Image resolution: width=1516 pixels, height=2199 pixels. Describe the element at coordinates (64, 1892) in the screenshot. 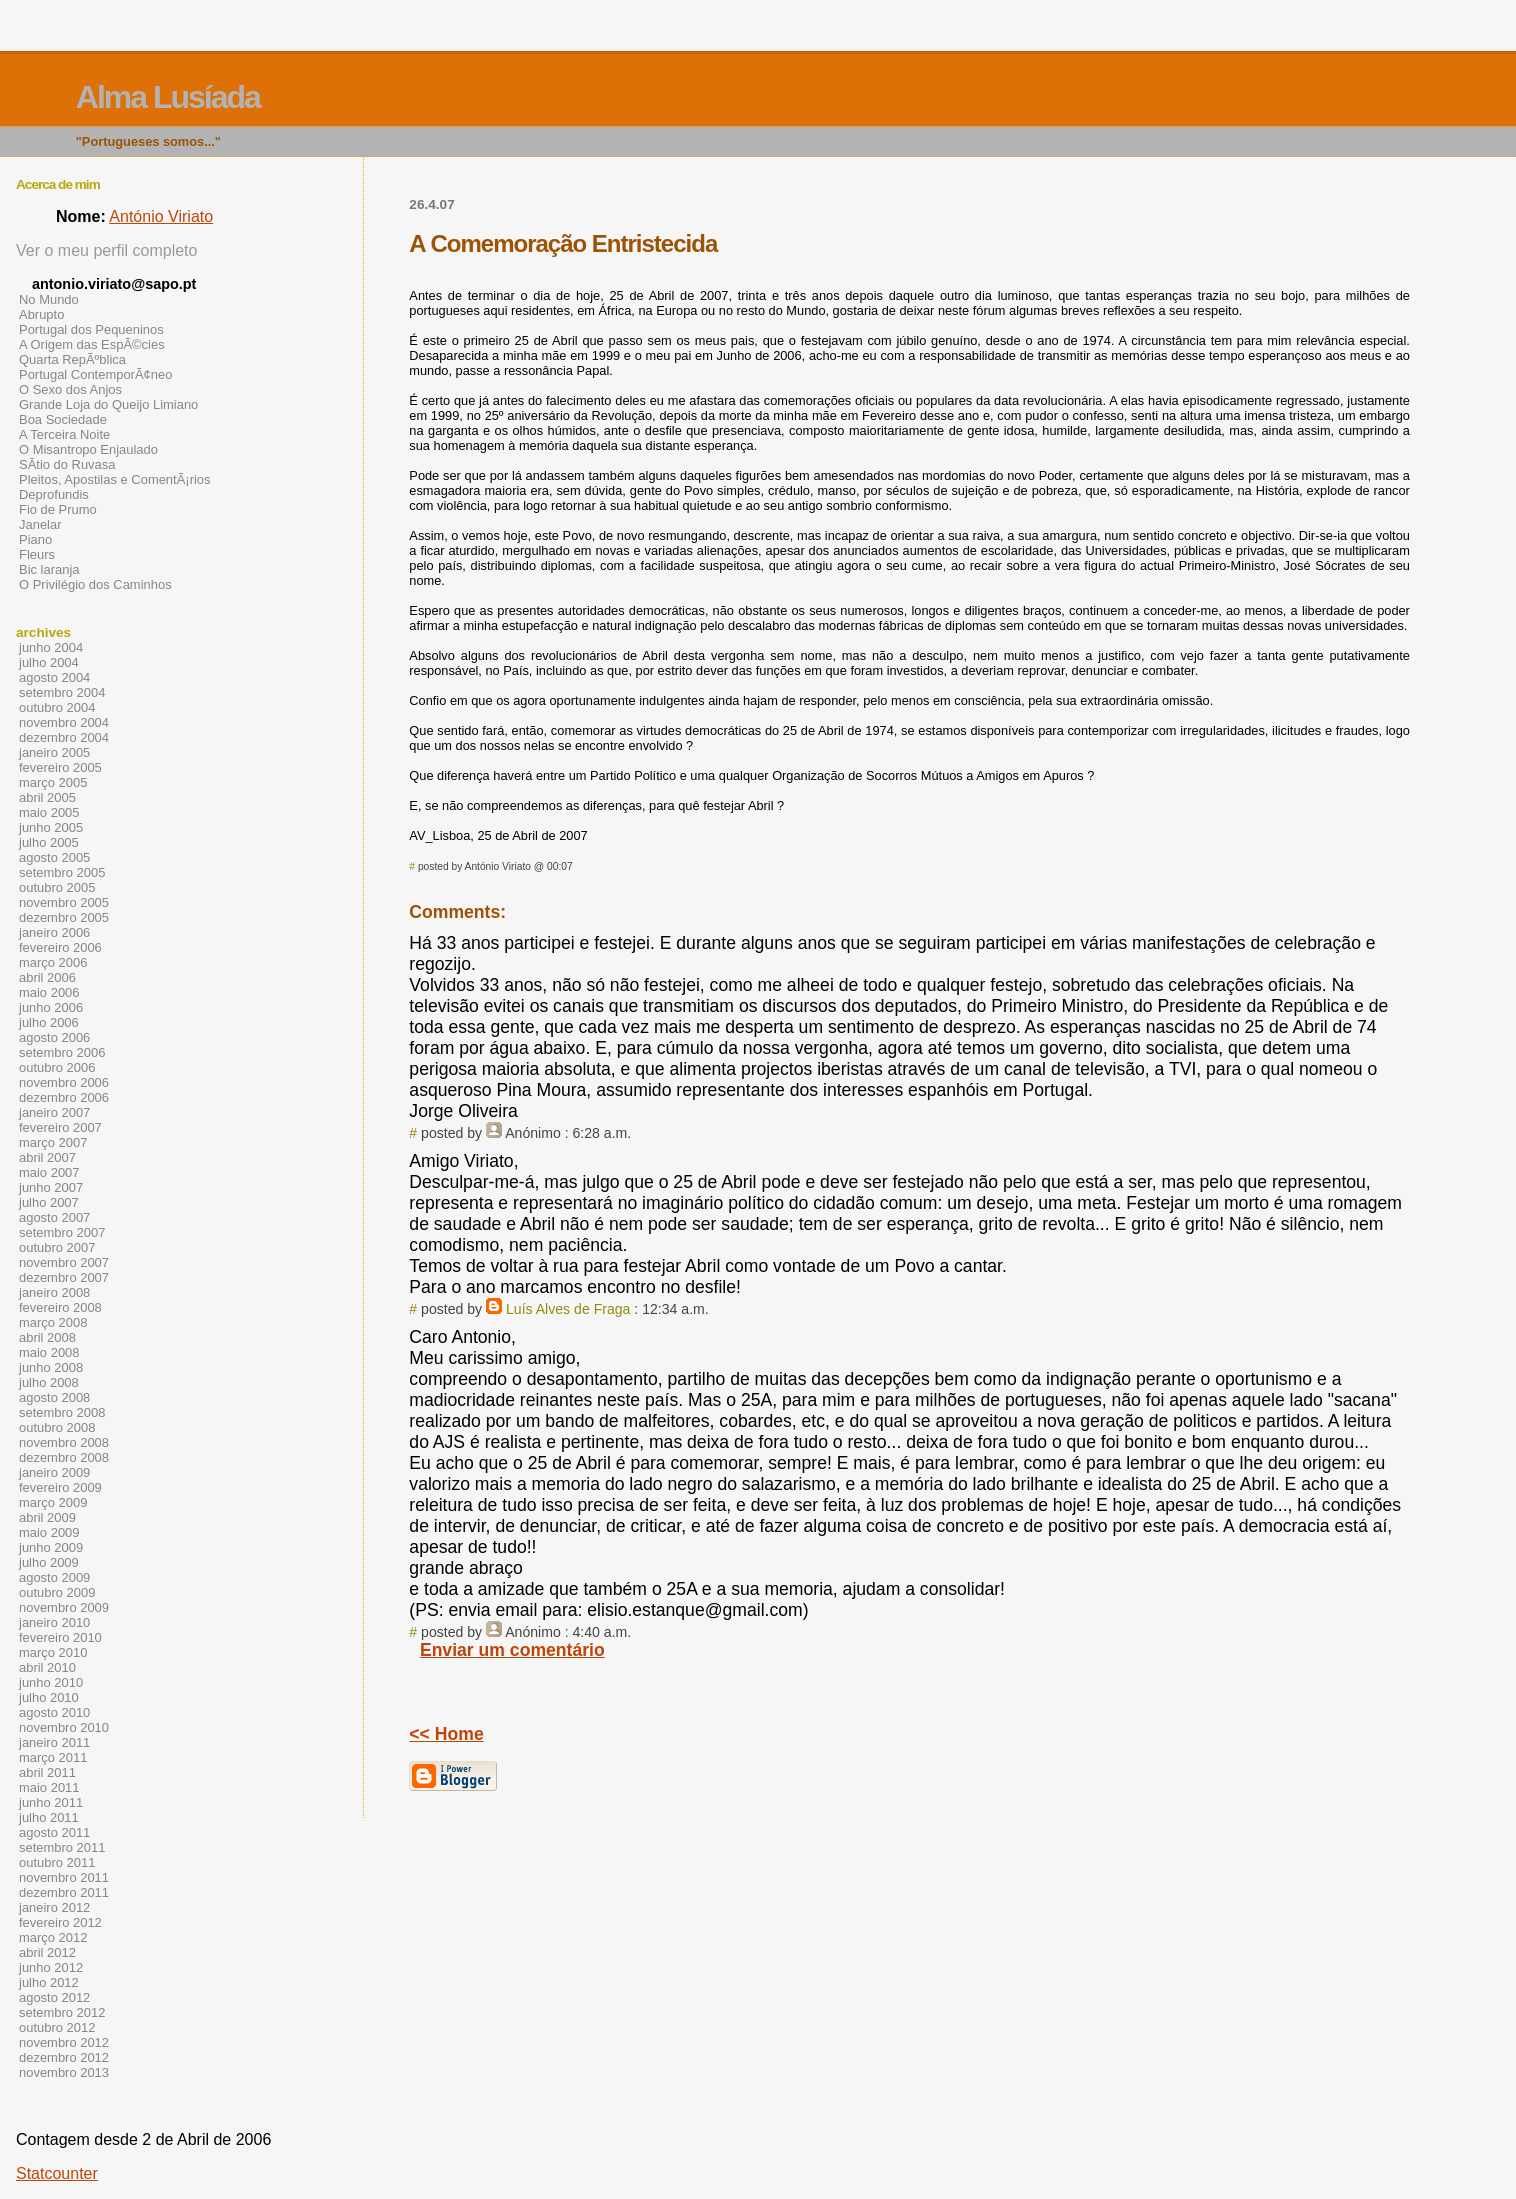

I see `dezembro 2011` at that location.